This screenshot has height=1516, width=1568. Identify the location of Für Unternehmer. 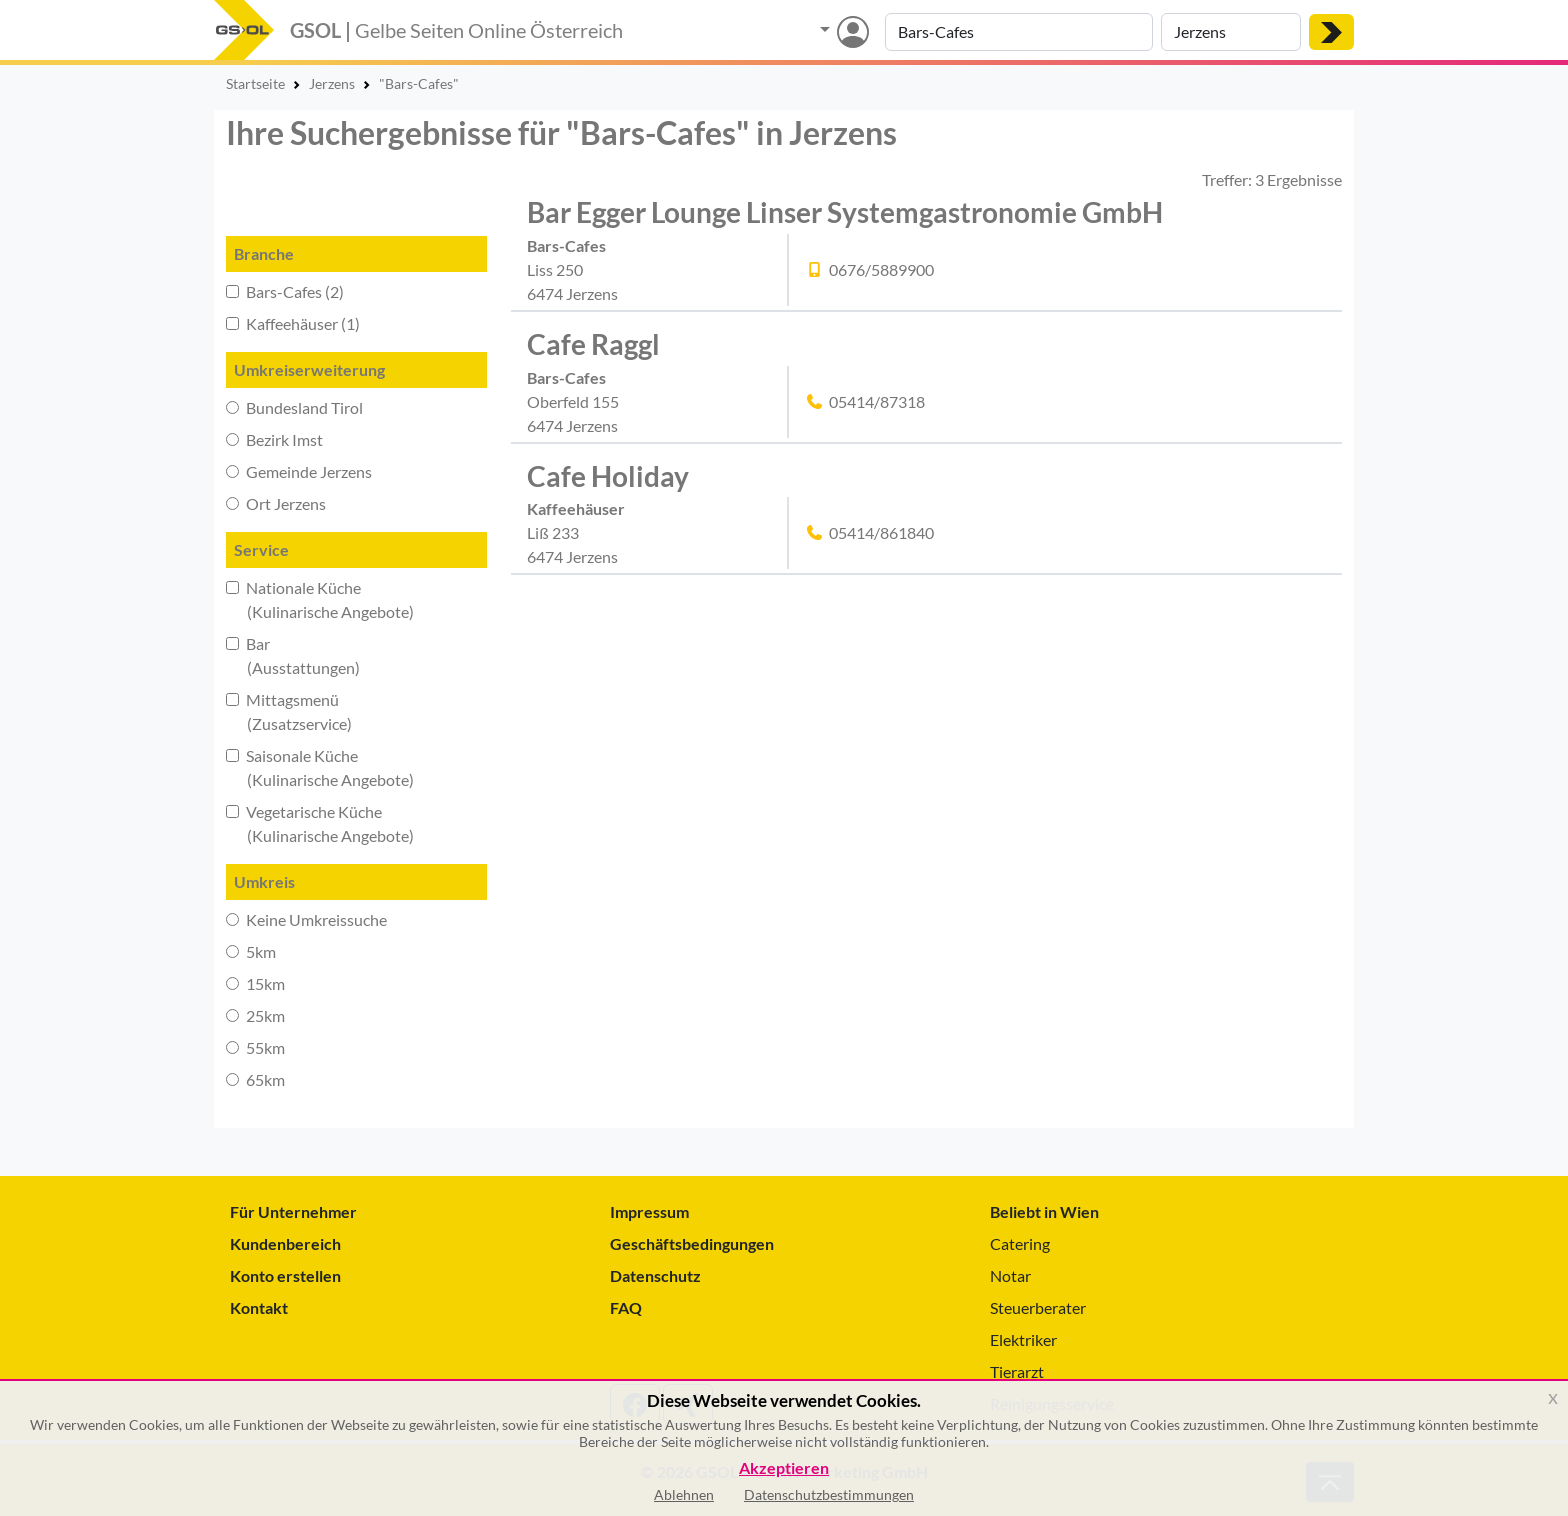
(293, 1211).